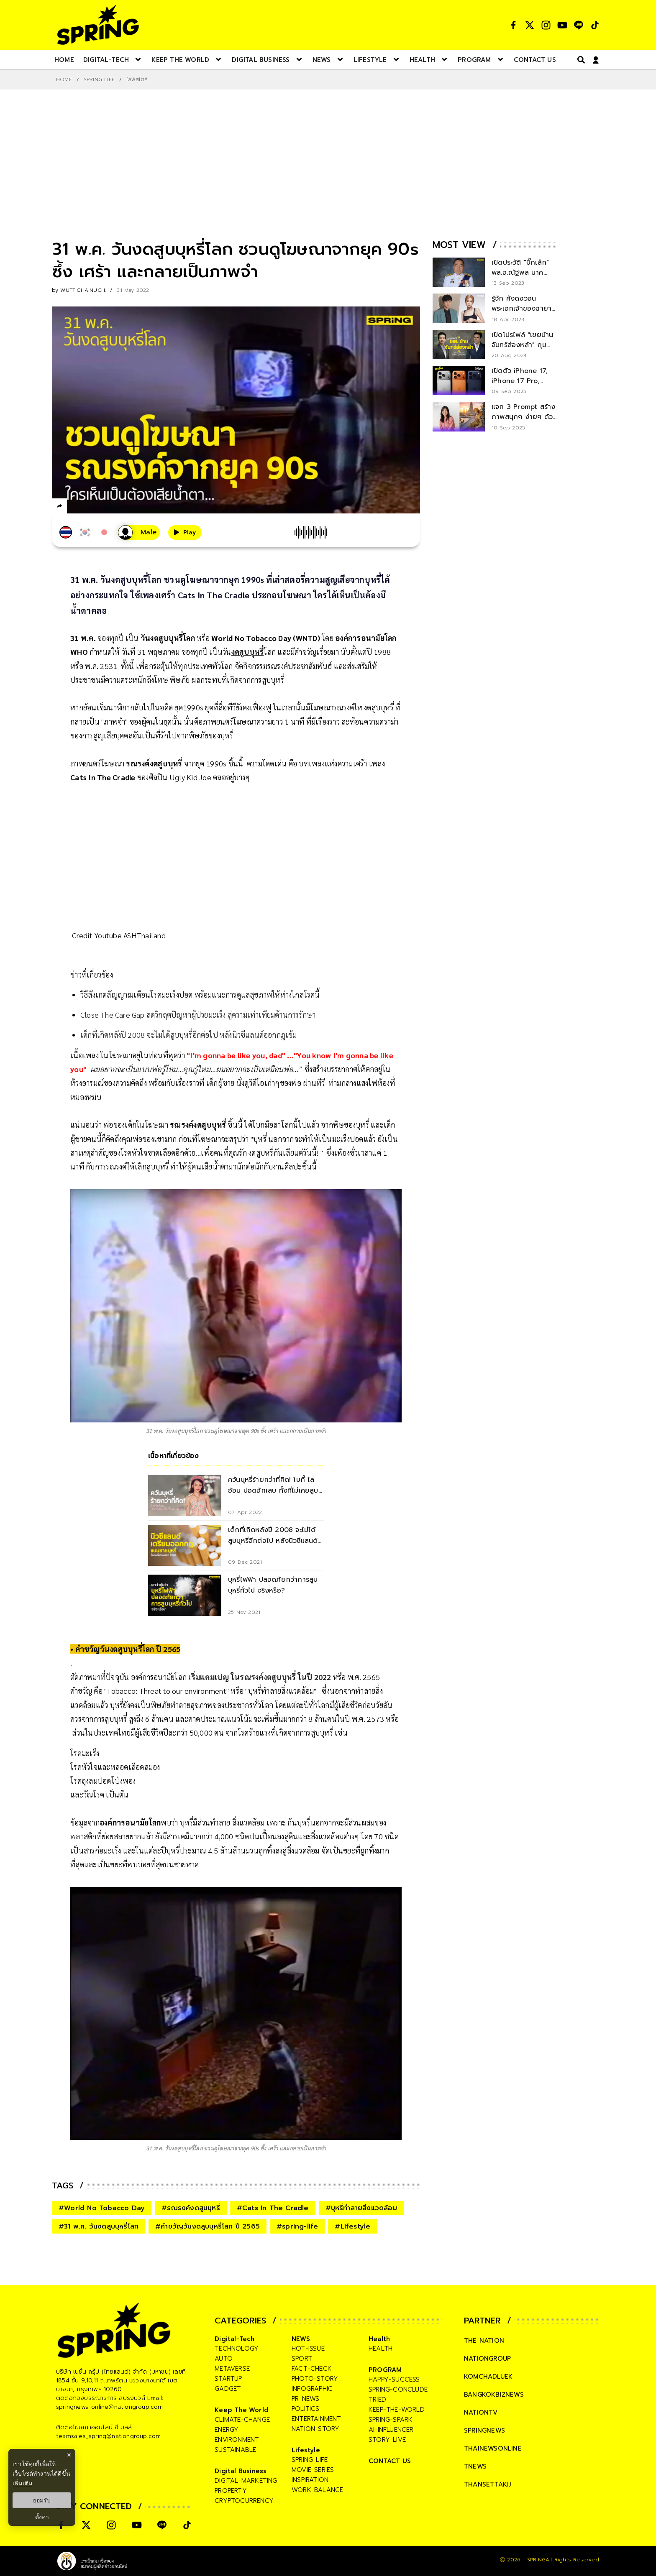  Describe the element at coordinates (315, 2428) in the screenshot. I see `nation-story` at that location.